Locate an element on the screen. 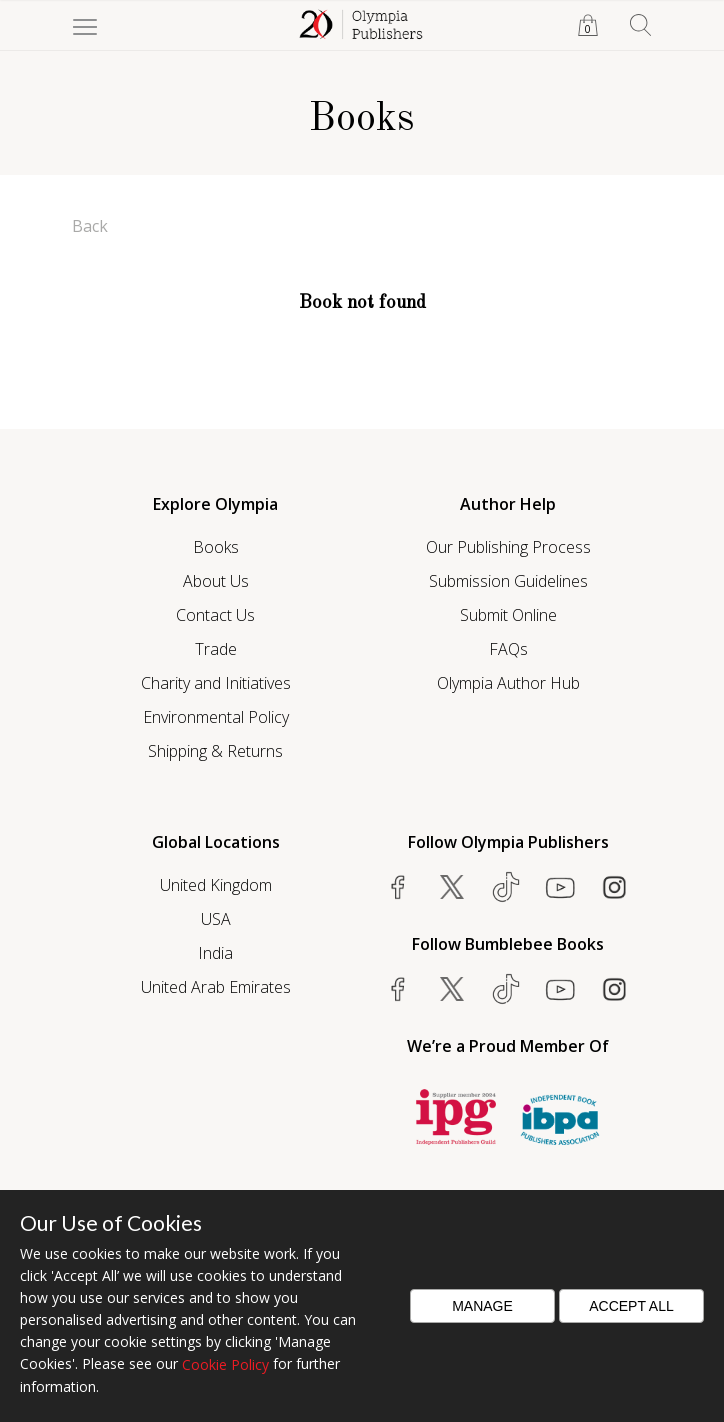  Olympia Author Hub is located at coordinates (508, 683).